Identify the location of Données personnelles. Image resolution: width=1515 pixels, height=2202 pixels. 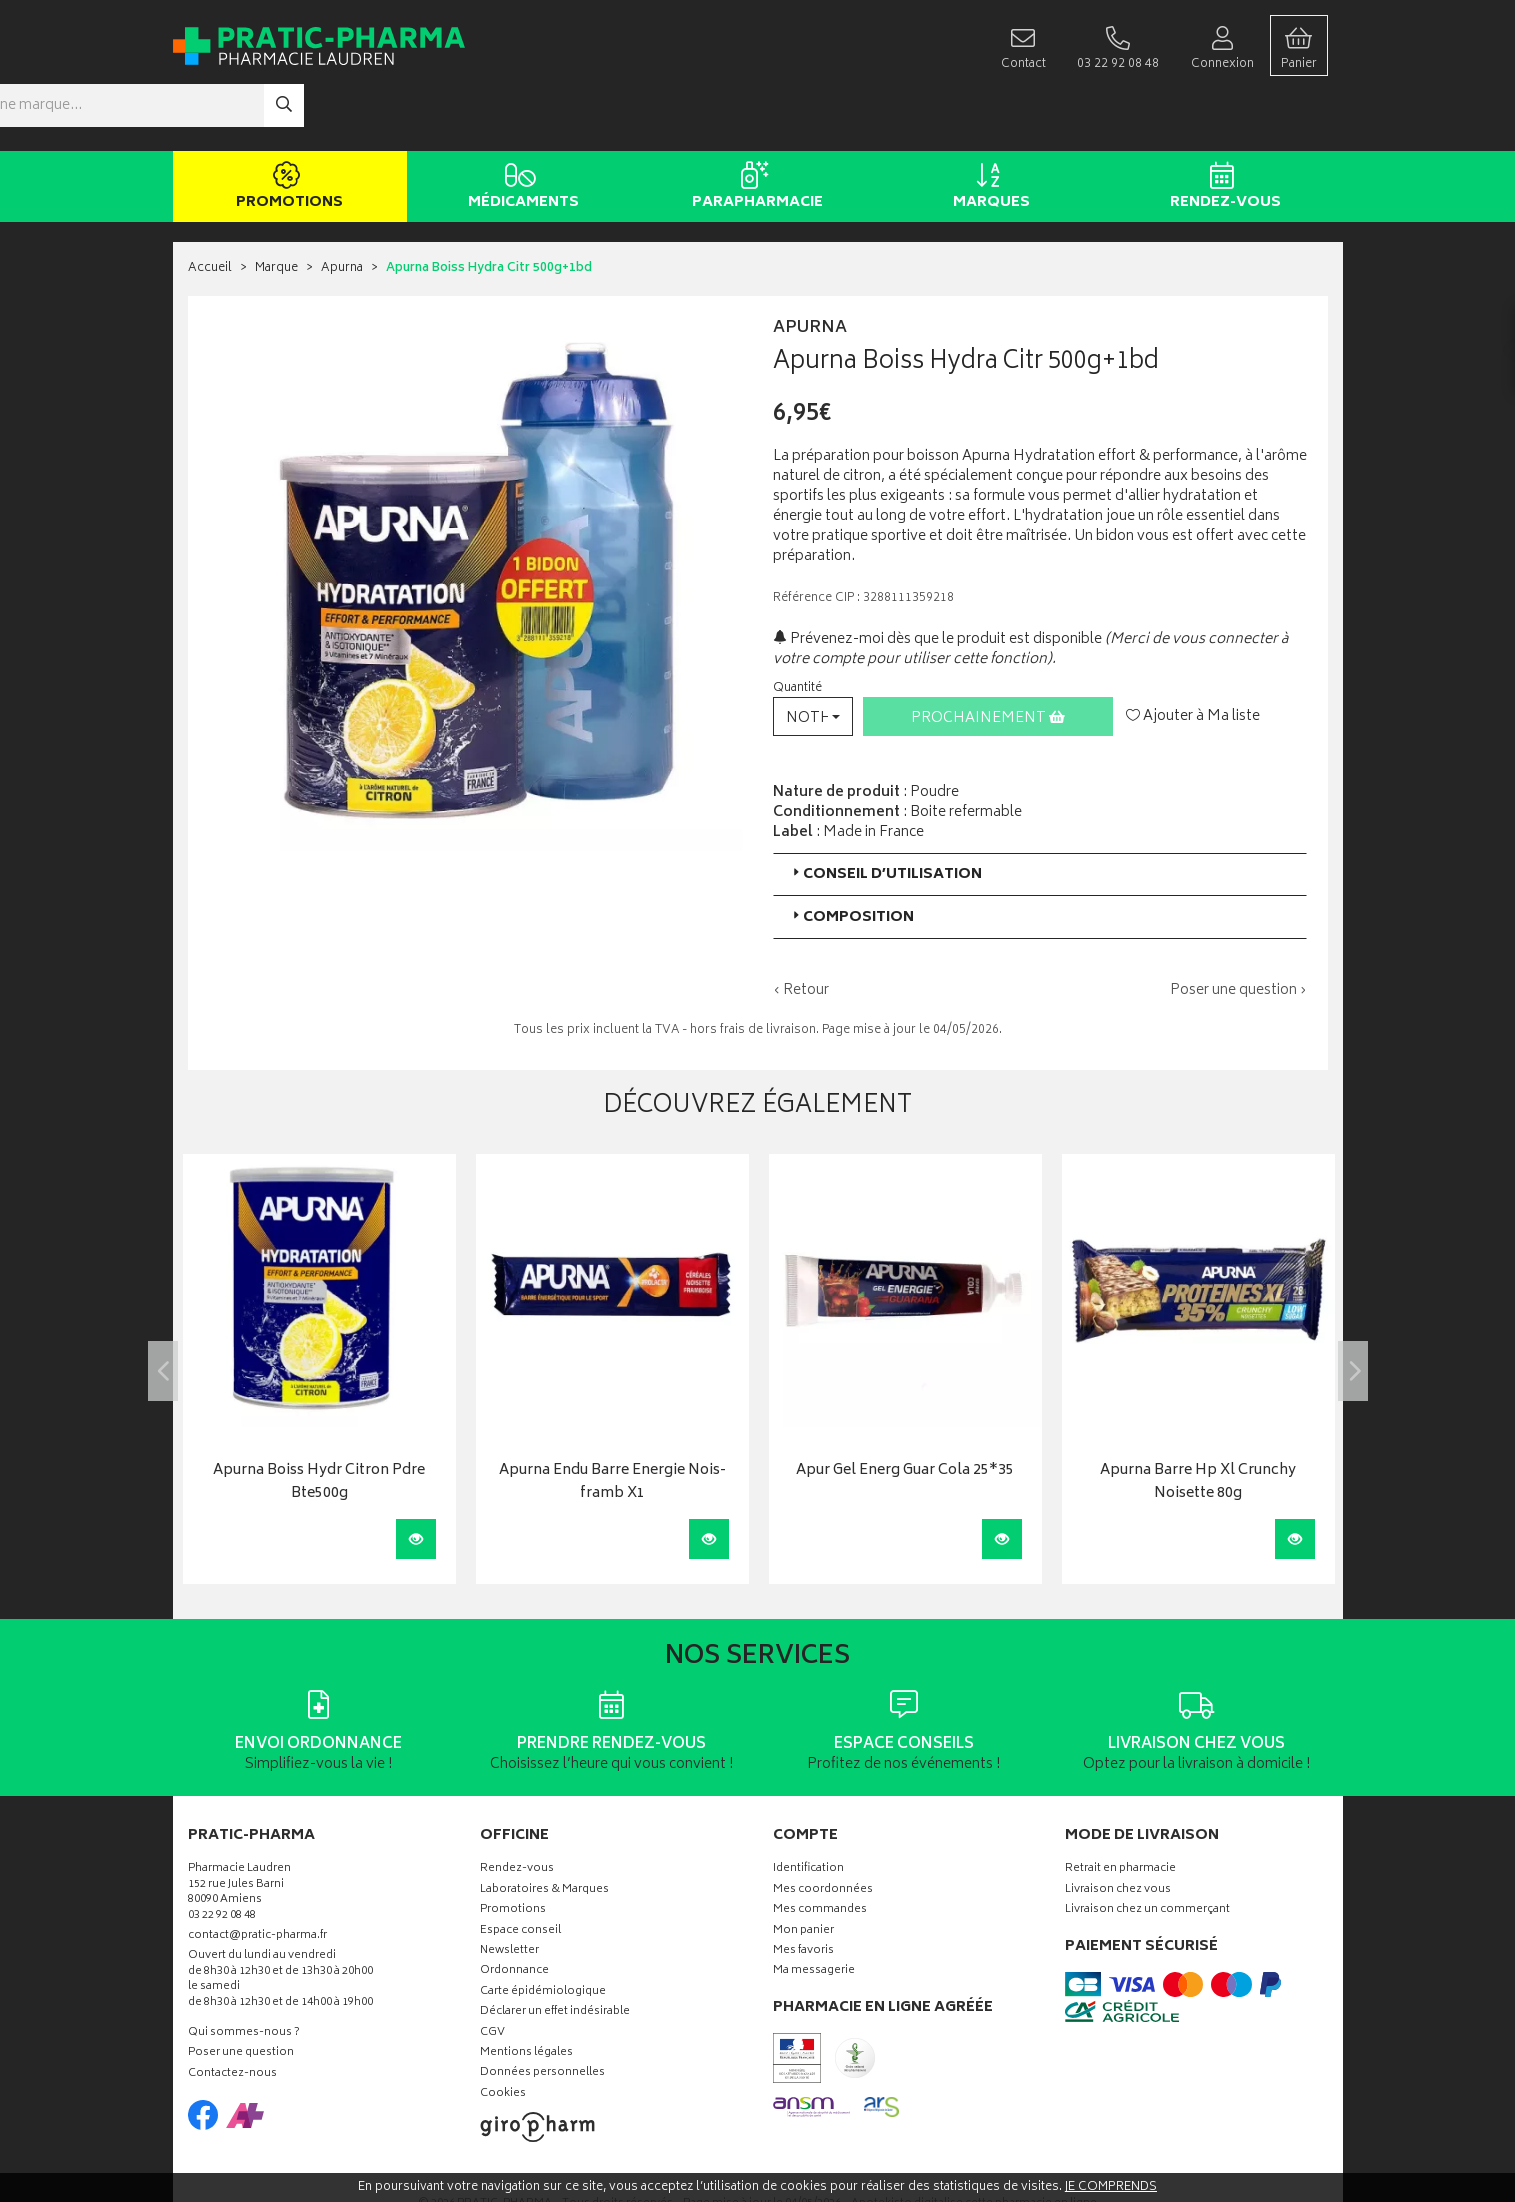
(542, 2014).